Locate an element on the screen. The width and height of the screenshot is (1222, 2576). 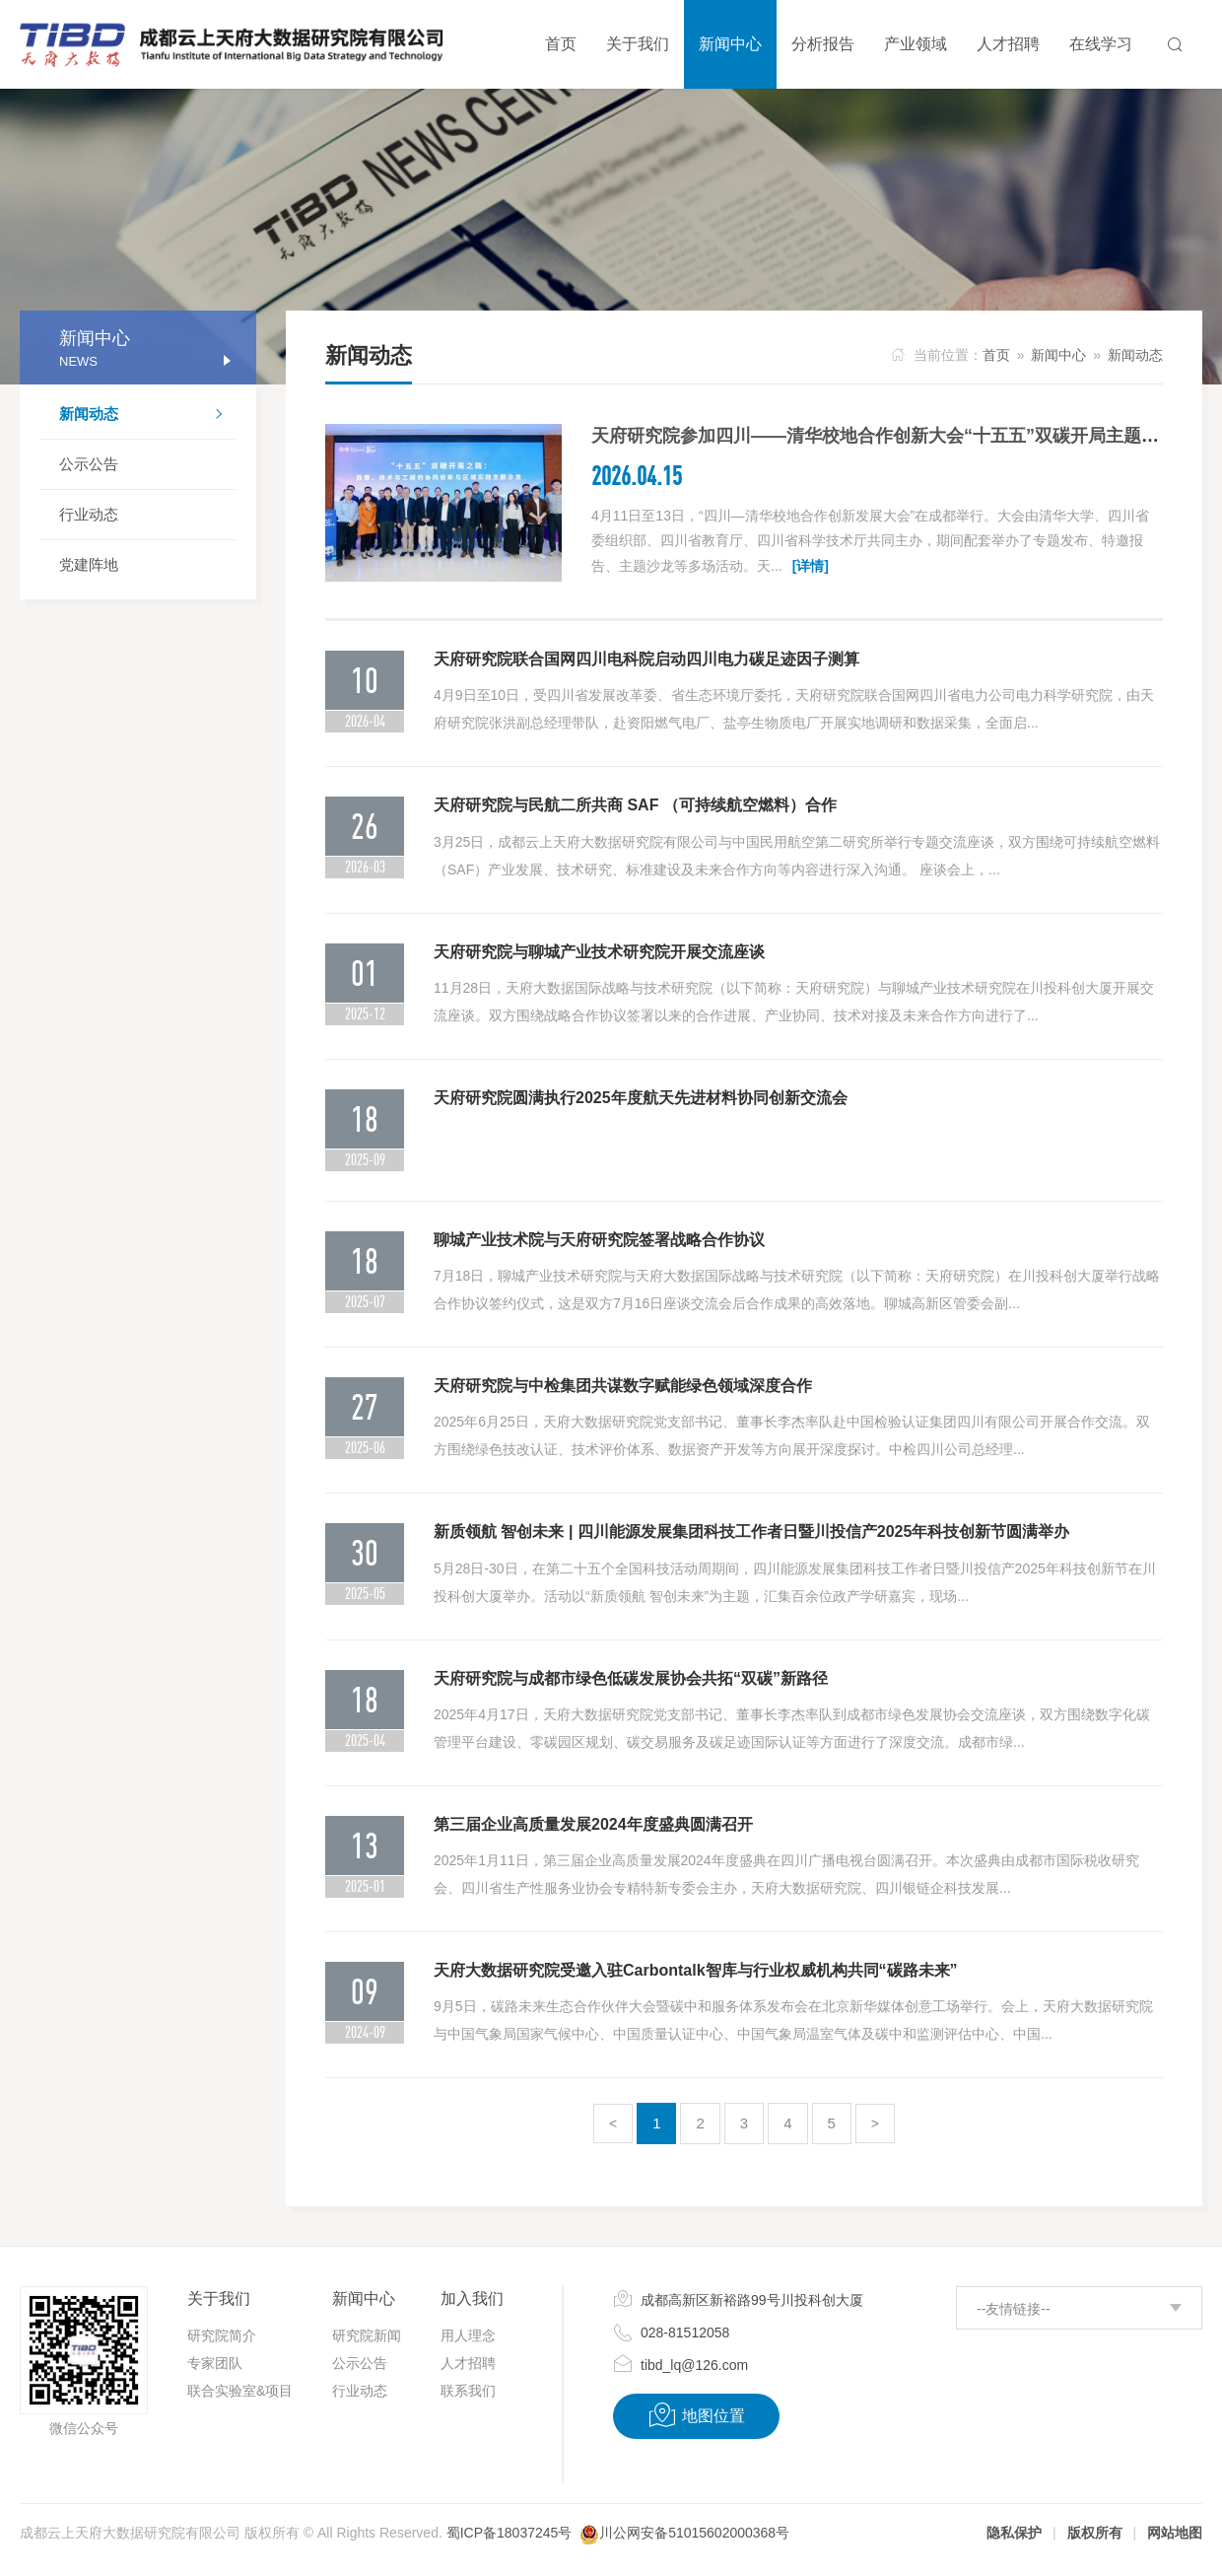
用人理念 is located at coordinates (468, 2335).